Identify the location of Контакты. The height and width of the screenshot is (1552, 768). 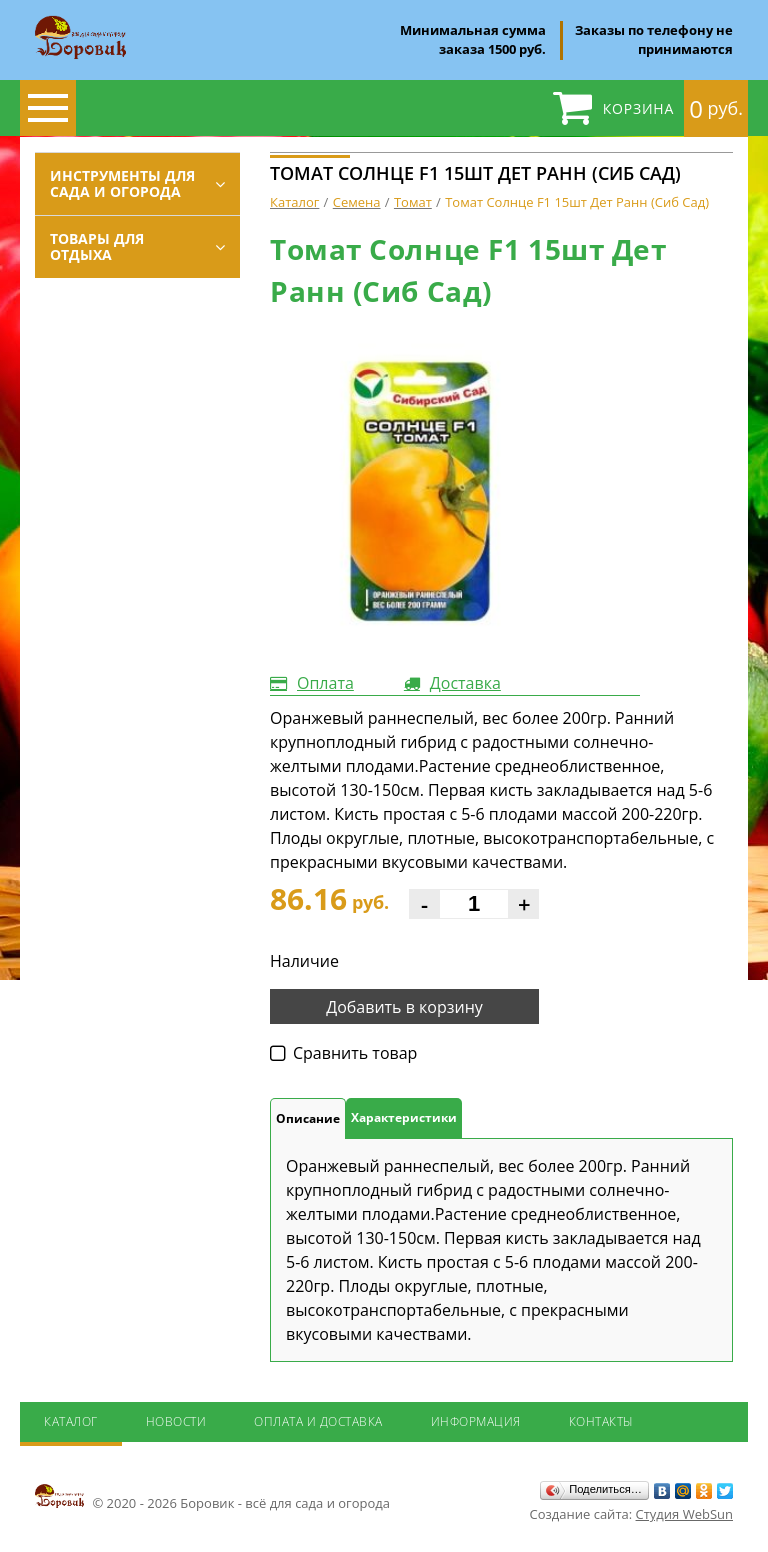
(601, 1421).